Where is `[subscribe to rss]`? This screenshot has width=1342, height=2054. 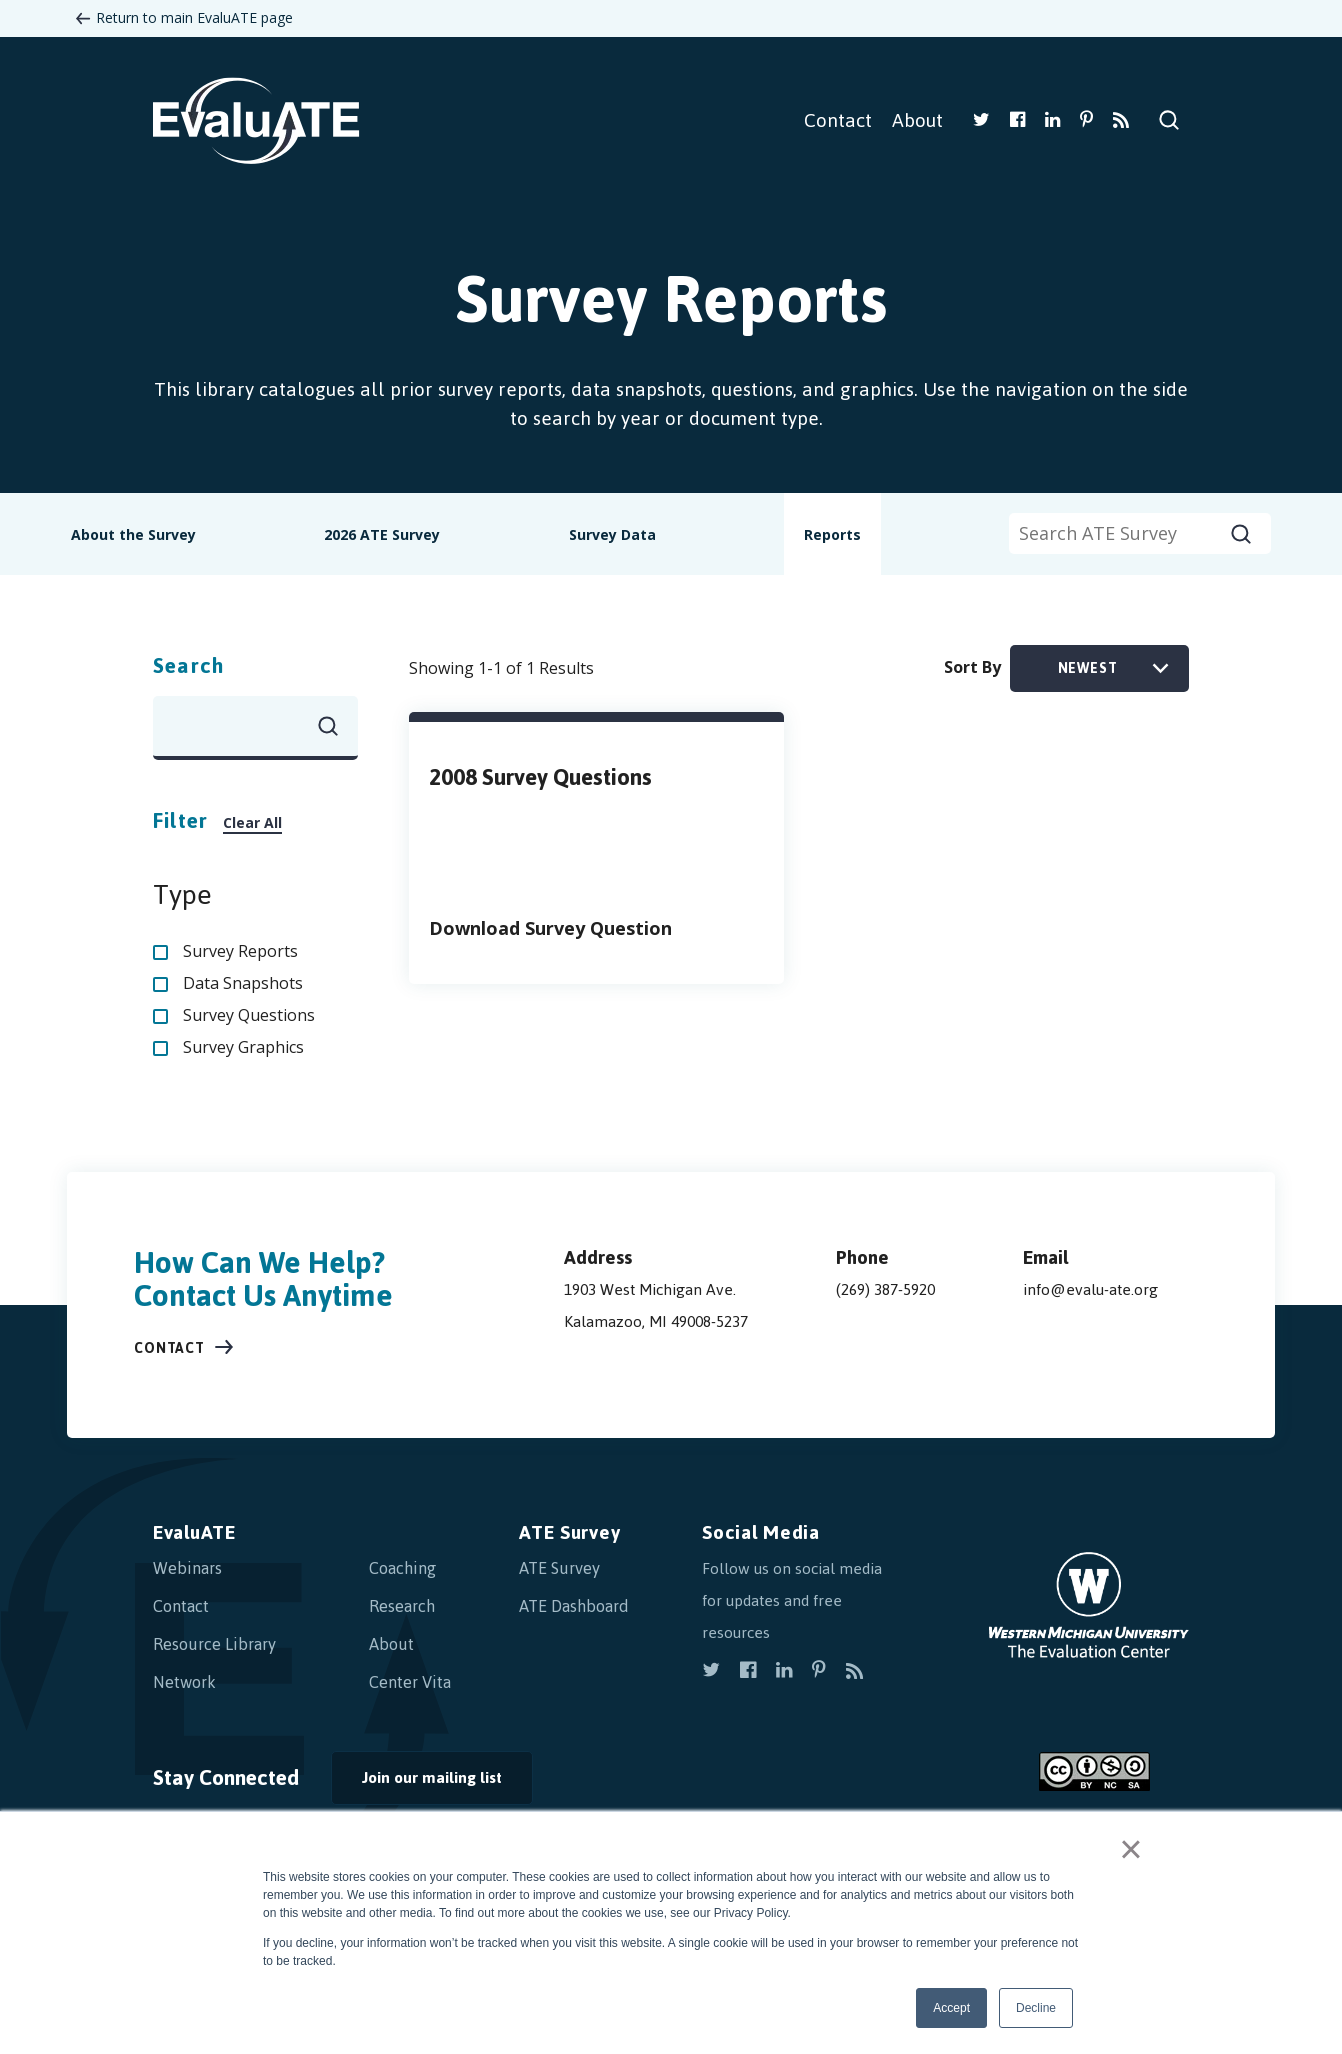 [subscribe to rss] is located at coordinates (1121, 121).